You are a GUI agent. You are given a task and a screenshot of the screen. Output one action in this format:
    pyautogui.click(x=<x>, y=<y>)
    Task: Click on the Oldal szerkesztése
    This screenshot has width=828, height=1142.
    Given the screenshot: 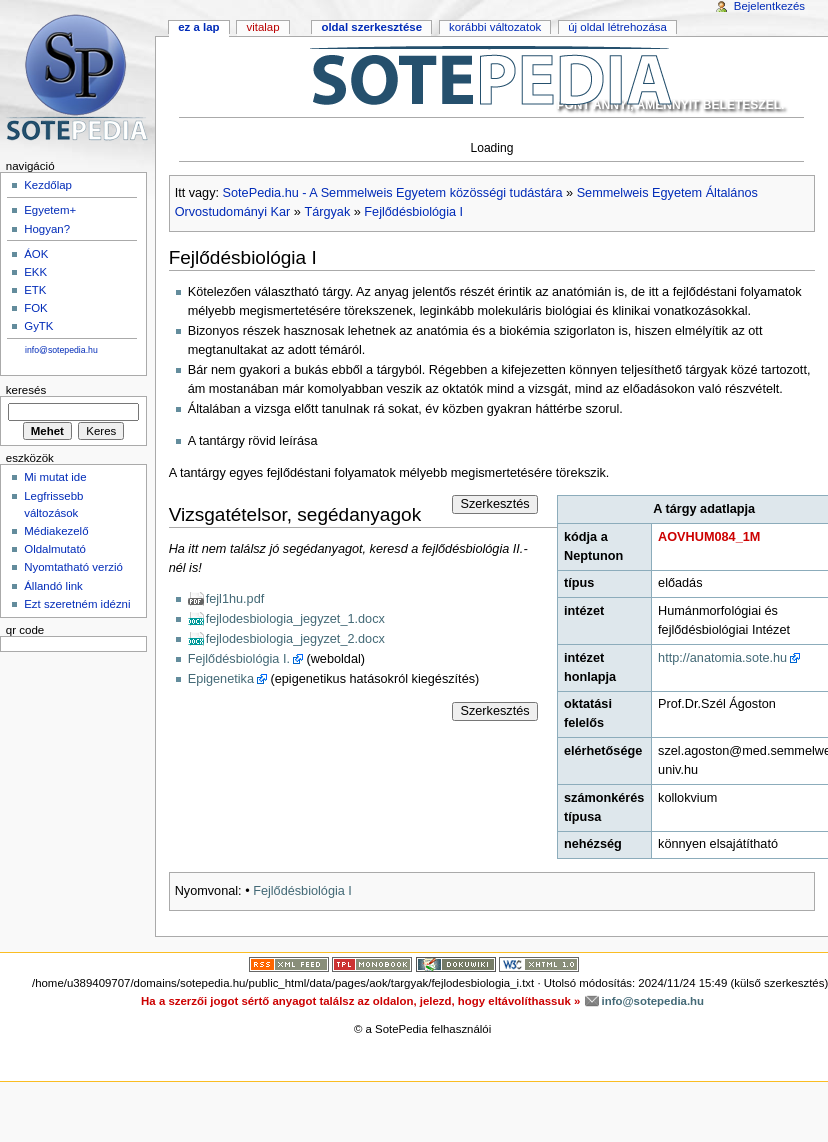 What is the action you would take?
    pyautogui.click(x=371, y=27)
    